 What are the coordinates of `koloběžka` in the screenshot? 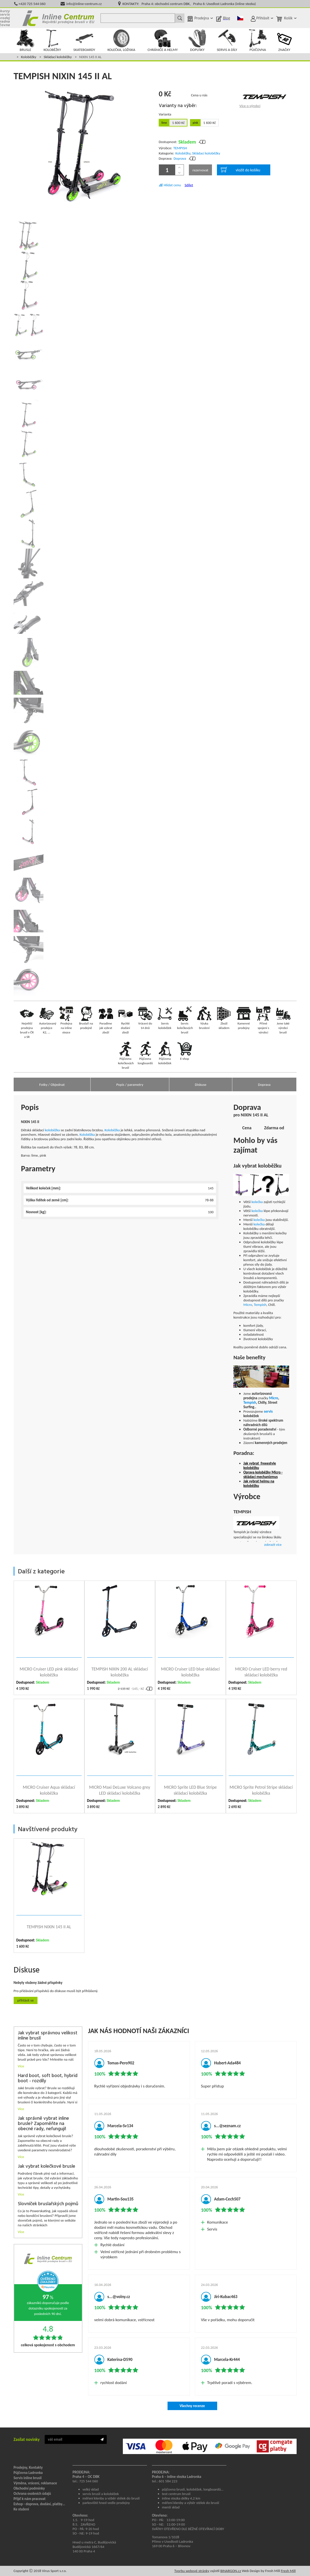 It's located at (52, 1130).